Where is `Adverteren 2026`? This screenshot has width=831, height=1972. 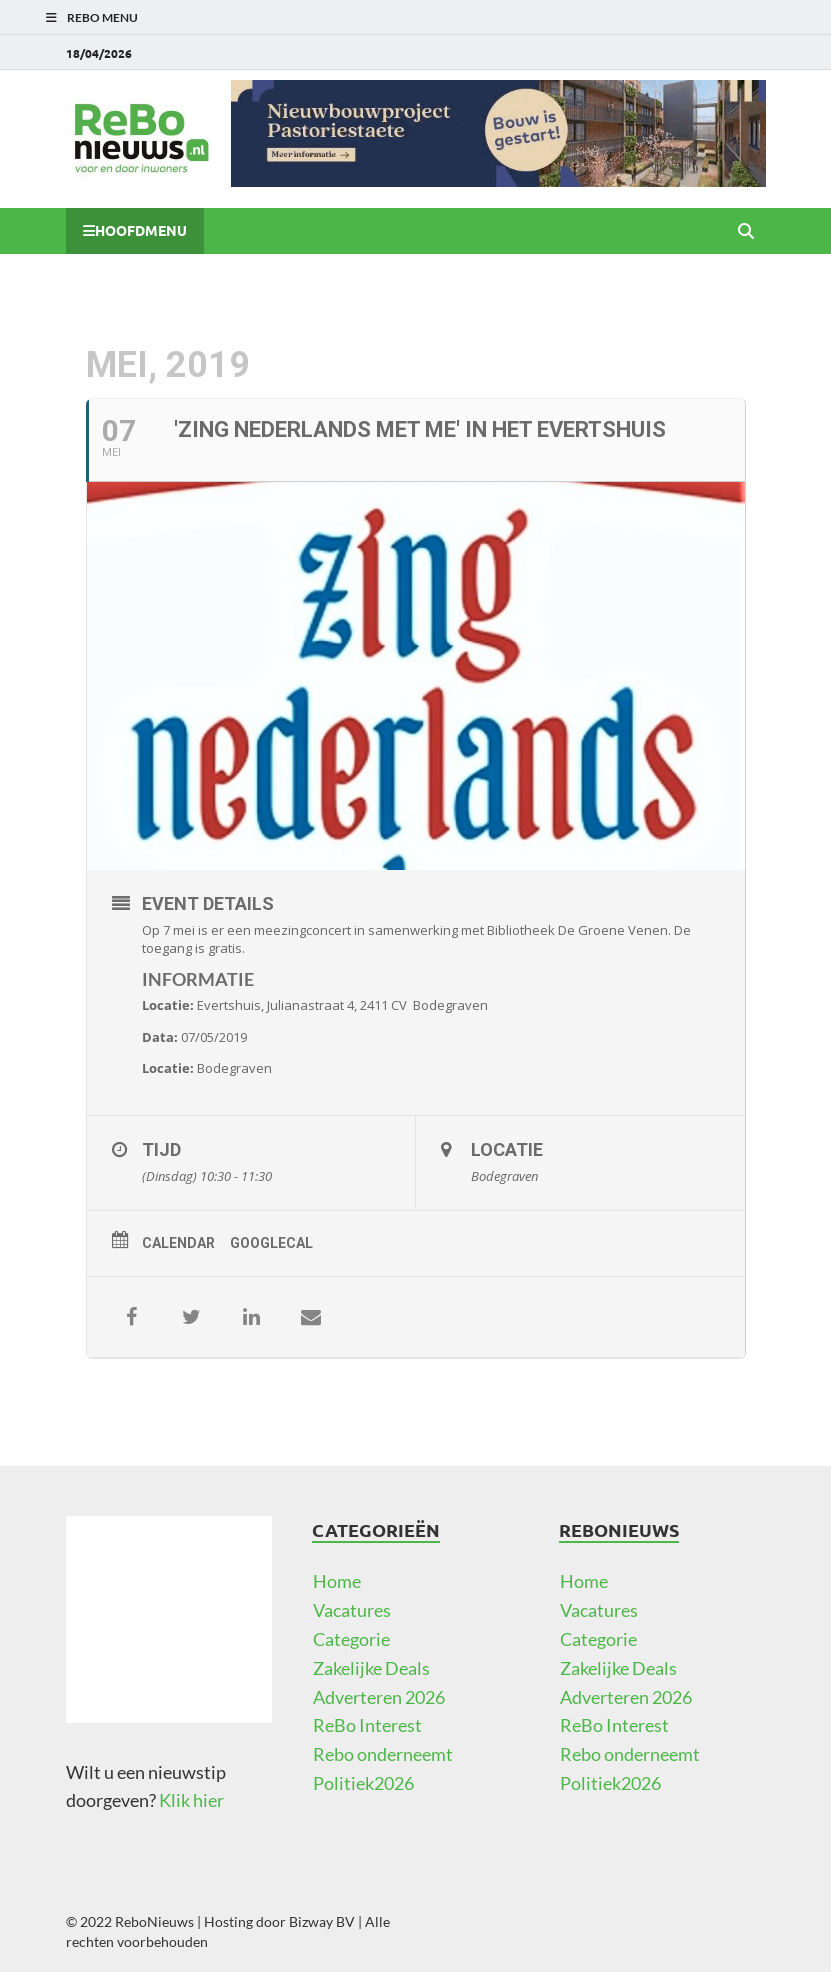
Adverteren 2026 is located at coordinates (379, 1697).